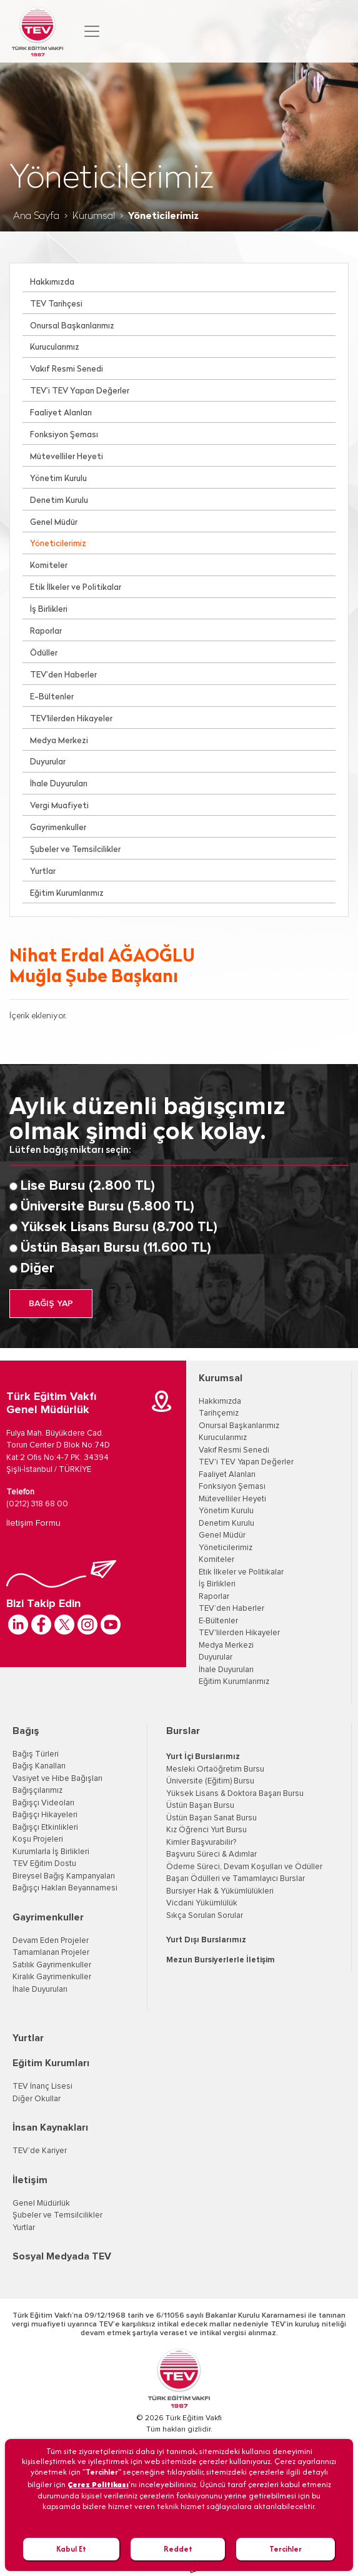  I want to click on Bağışçı Hikayeleri, so click(44, 1815).